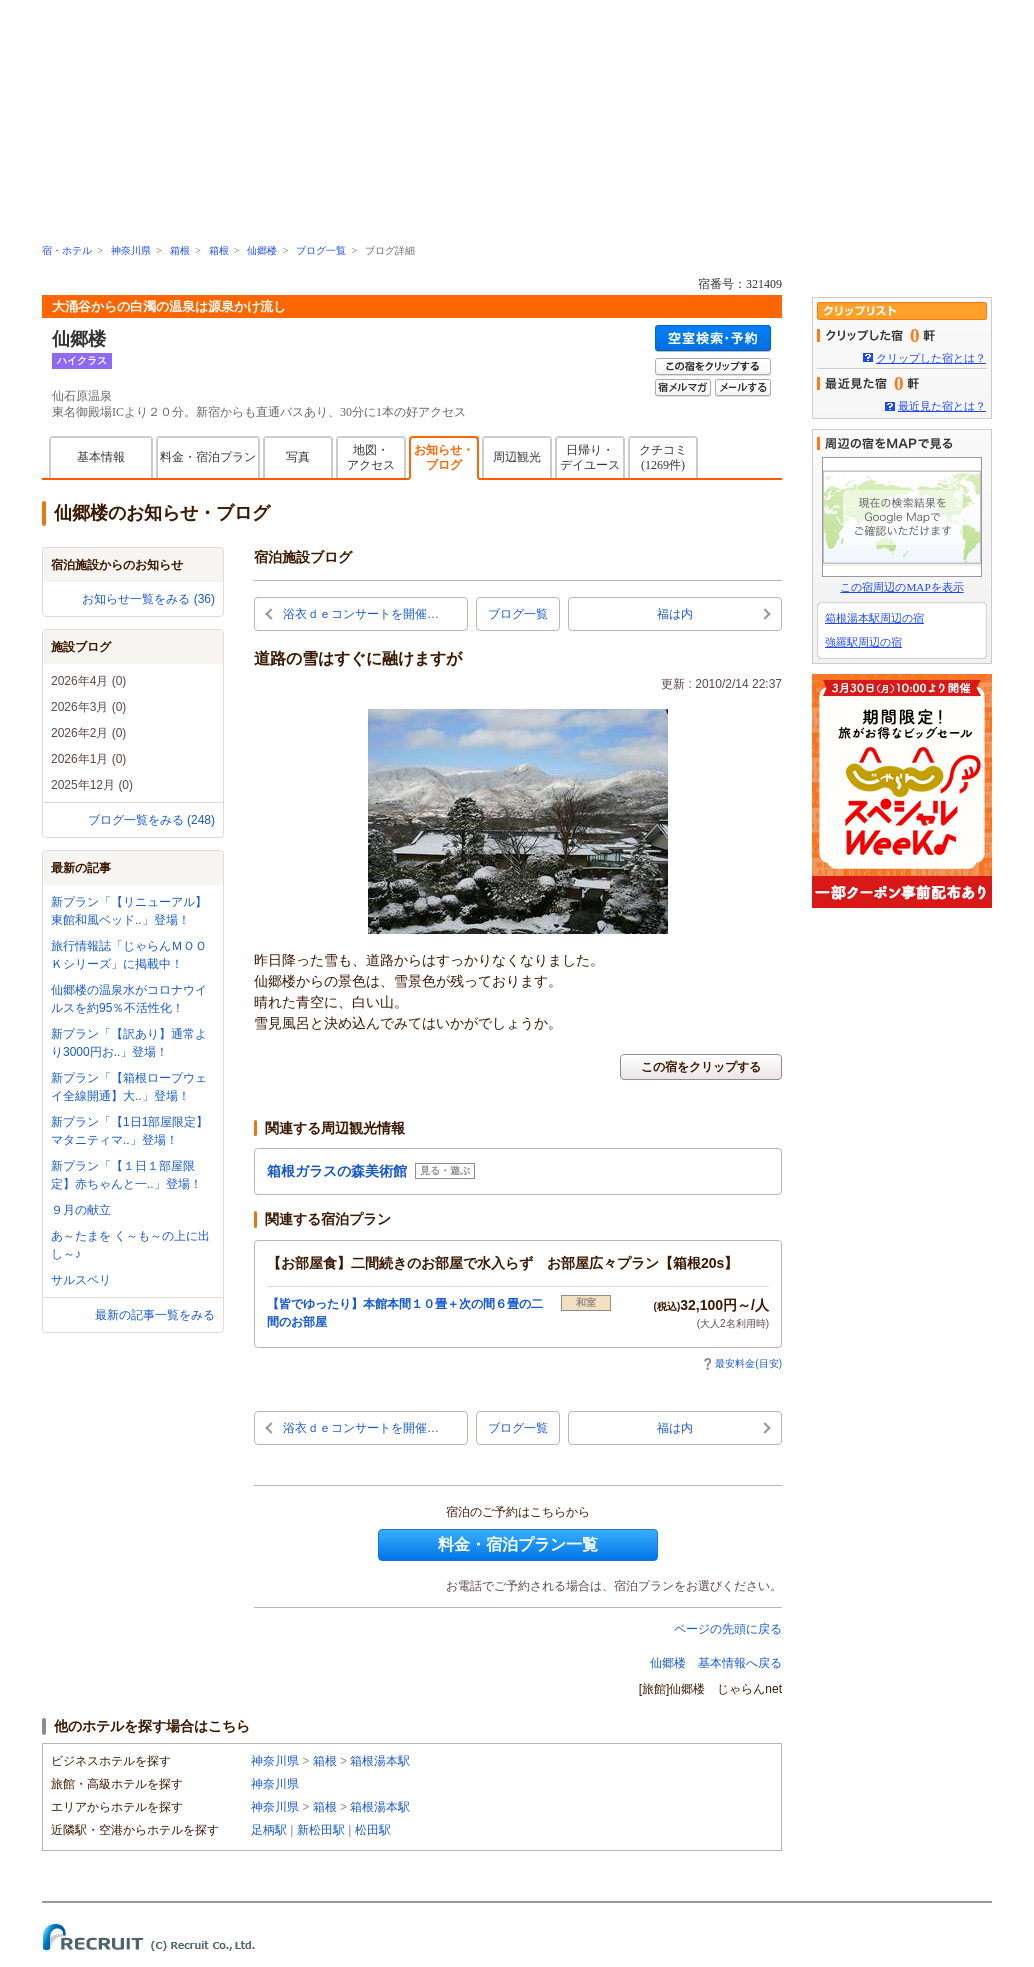 Image resolution: width=1034 pixels, height=1967 pixels. I want to click on クリップした宿とは？, so click(931, 358).